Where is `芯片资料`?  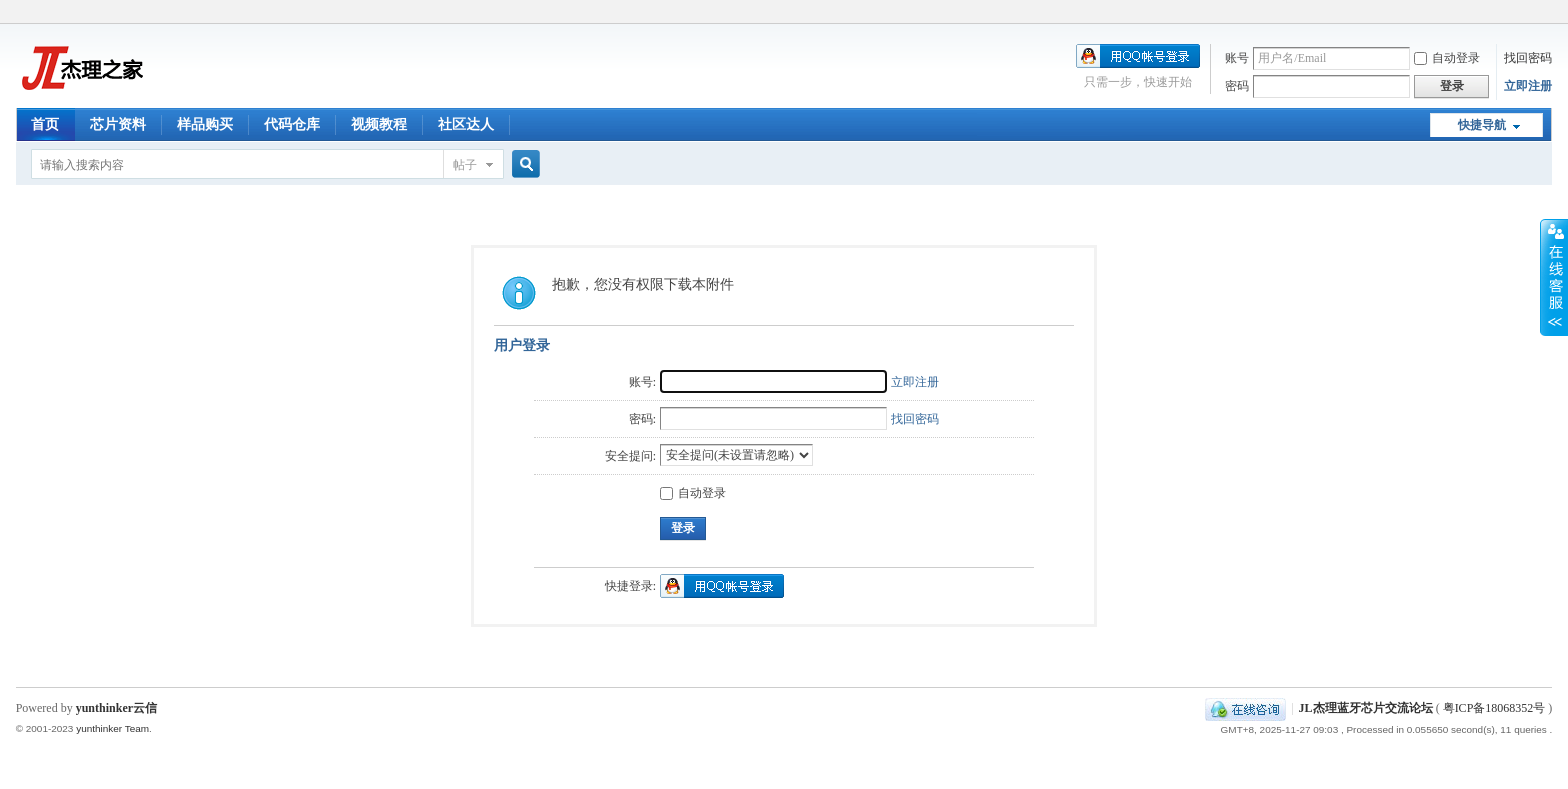
芯片资料 is located at coordinates (118, 124).